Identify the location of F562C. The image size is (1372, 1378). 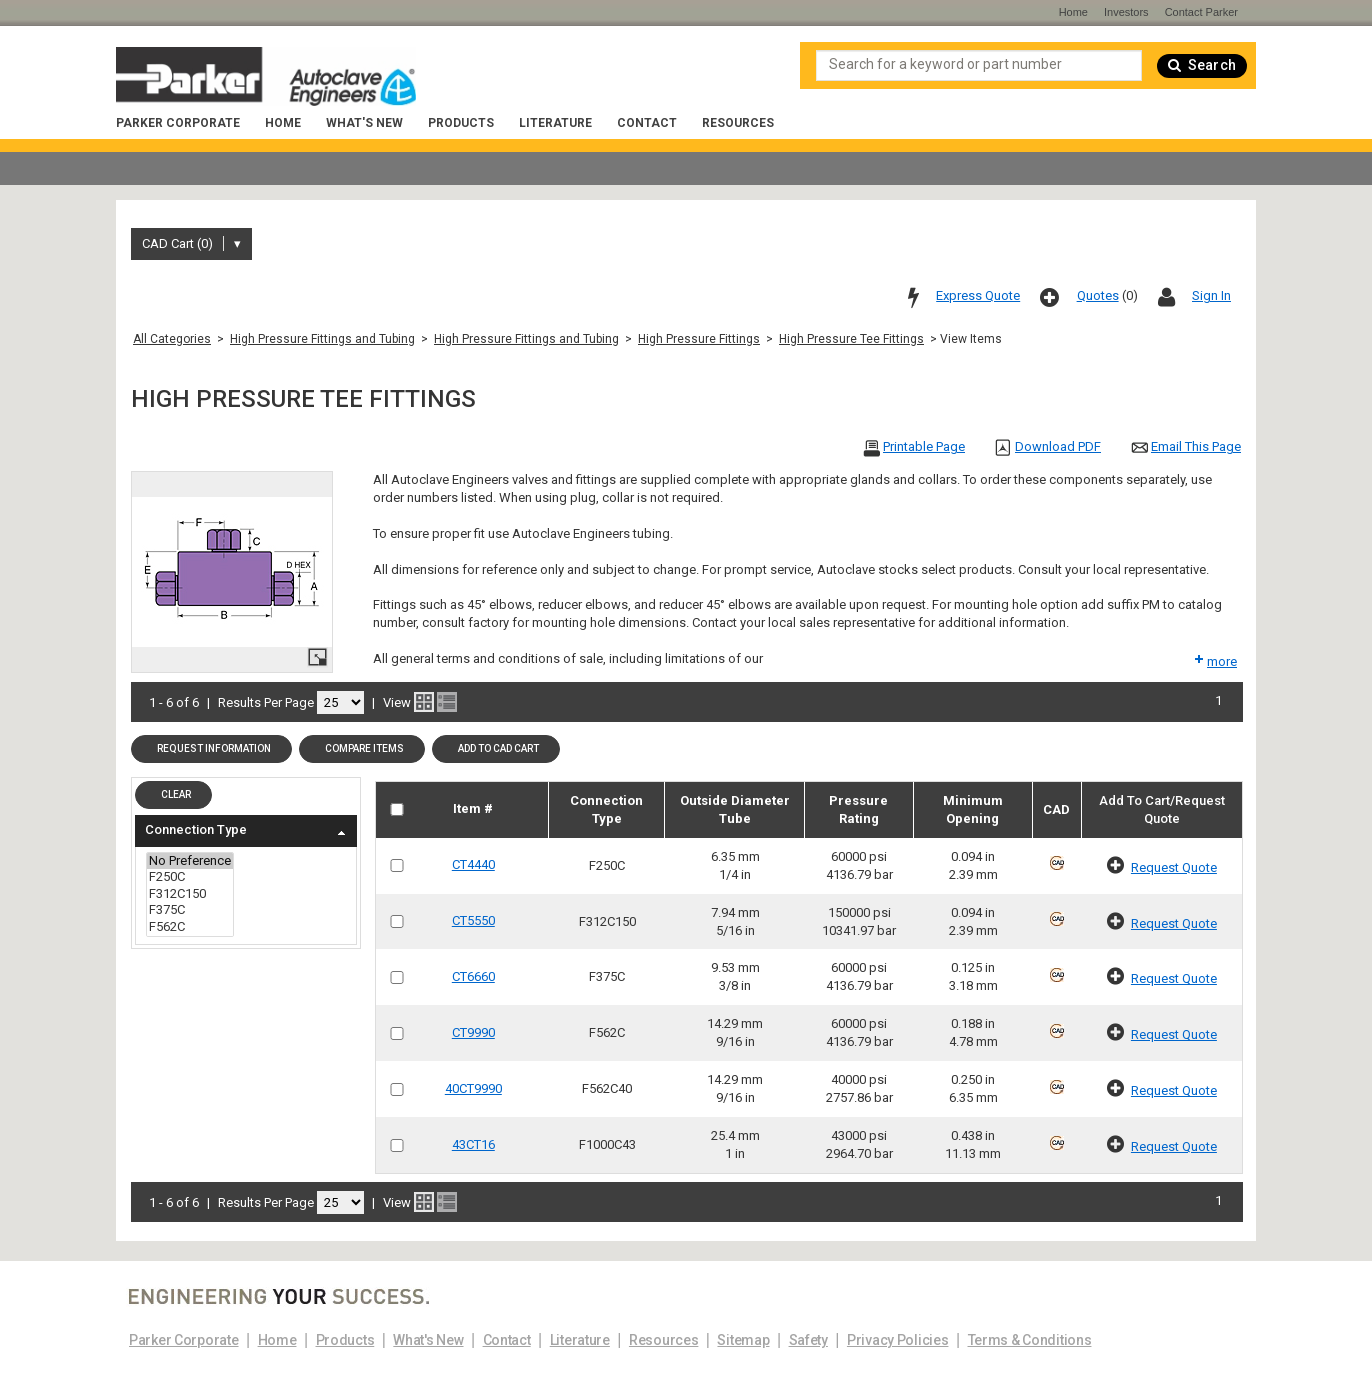
(190, 927).